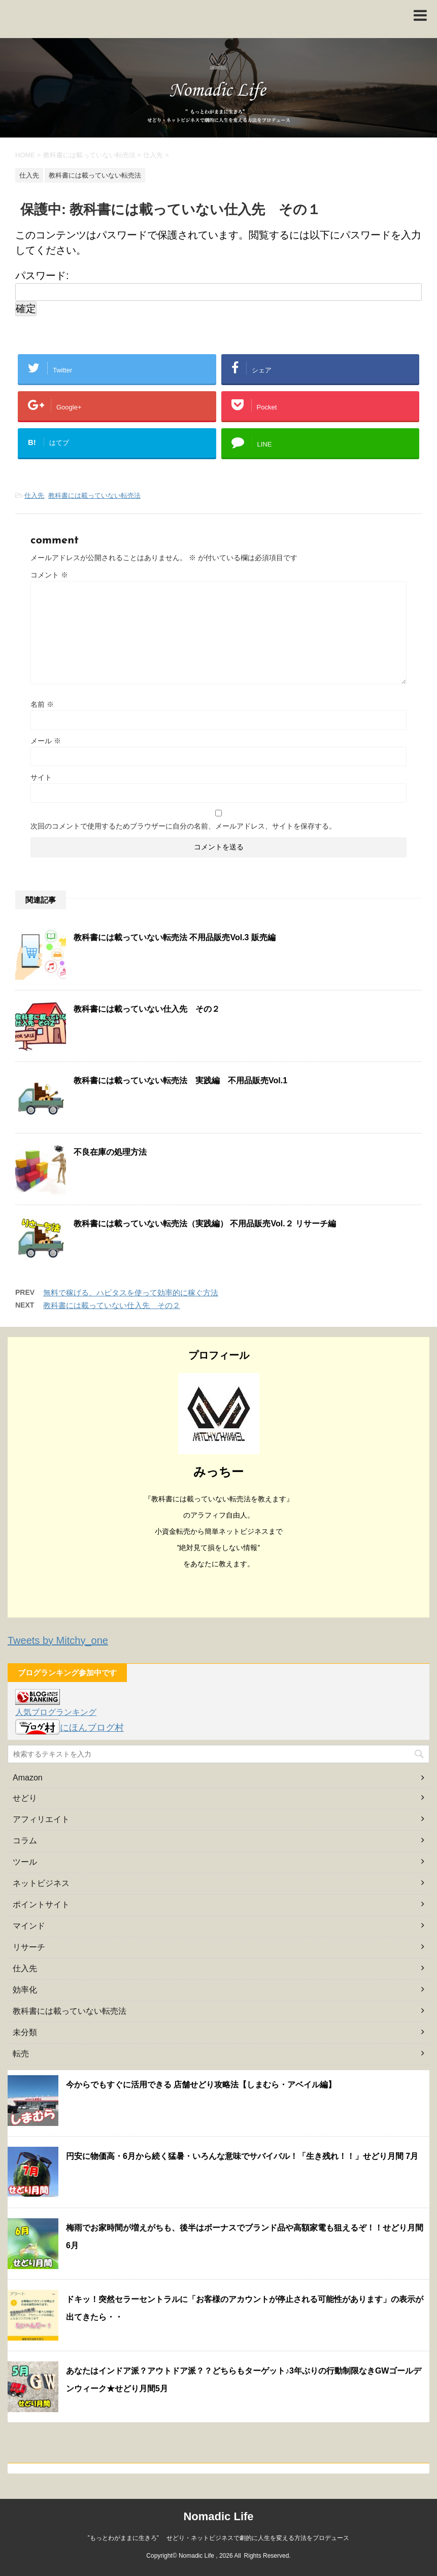 Image resolution: width=437 pixels, height=2576 pixels. I want to click on 教科書には載っていない転売法 不用品販売Vol.3 販売編, so click(175, 937).